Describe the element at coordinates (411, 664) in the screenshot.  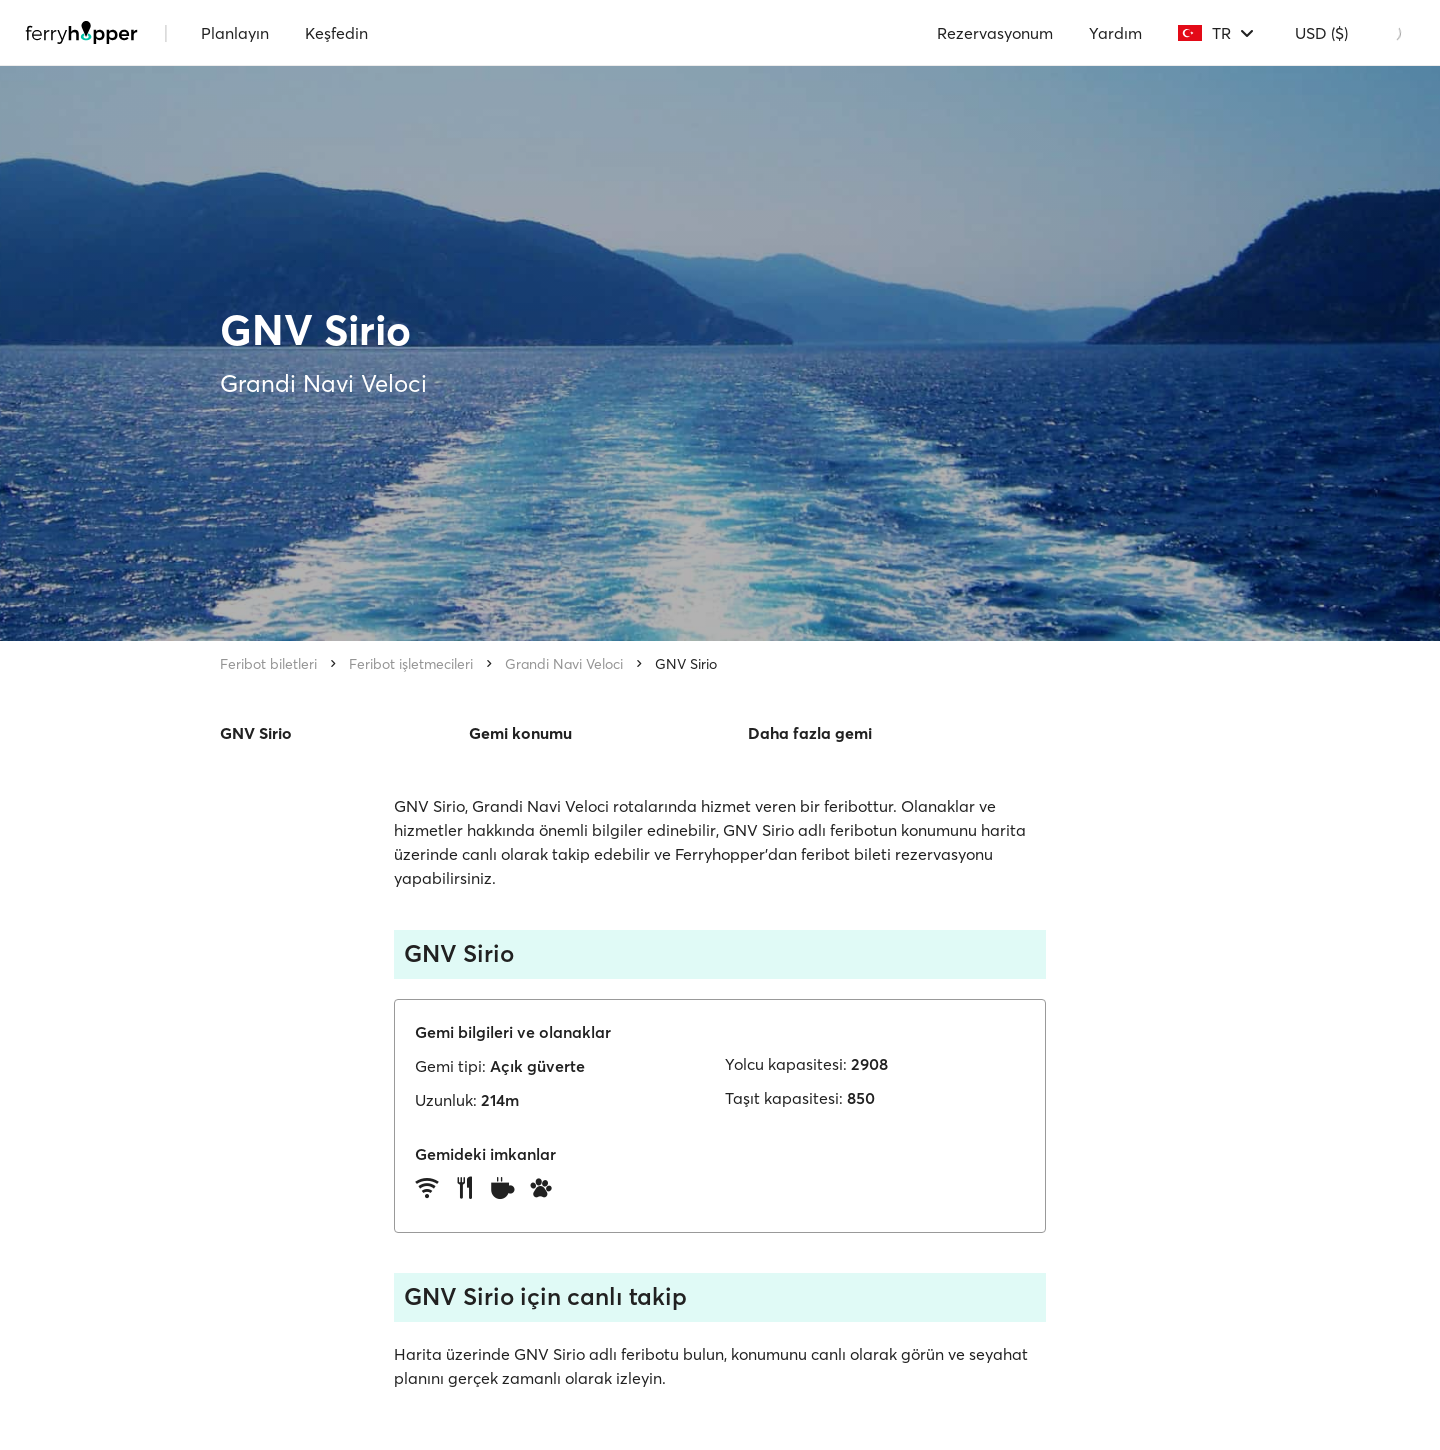
I see `Feribot işletmecileri` at that location.